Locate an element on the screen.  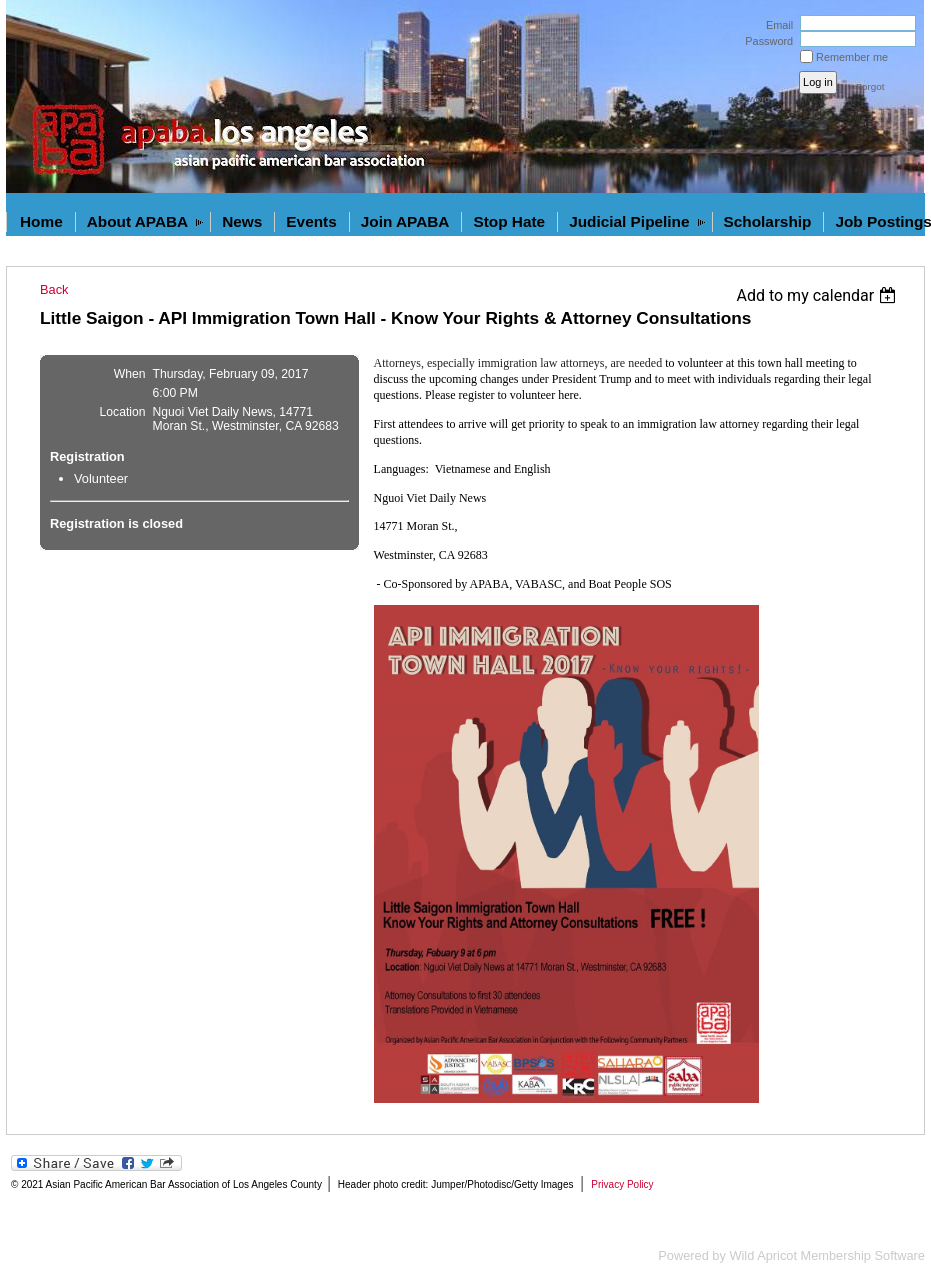
About APABA is located at coordinates (138, 221).